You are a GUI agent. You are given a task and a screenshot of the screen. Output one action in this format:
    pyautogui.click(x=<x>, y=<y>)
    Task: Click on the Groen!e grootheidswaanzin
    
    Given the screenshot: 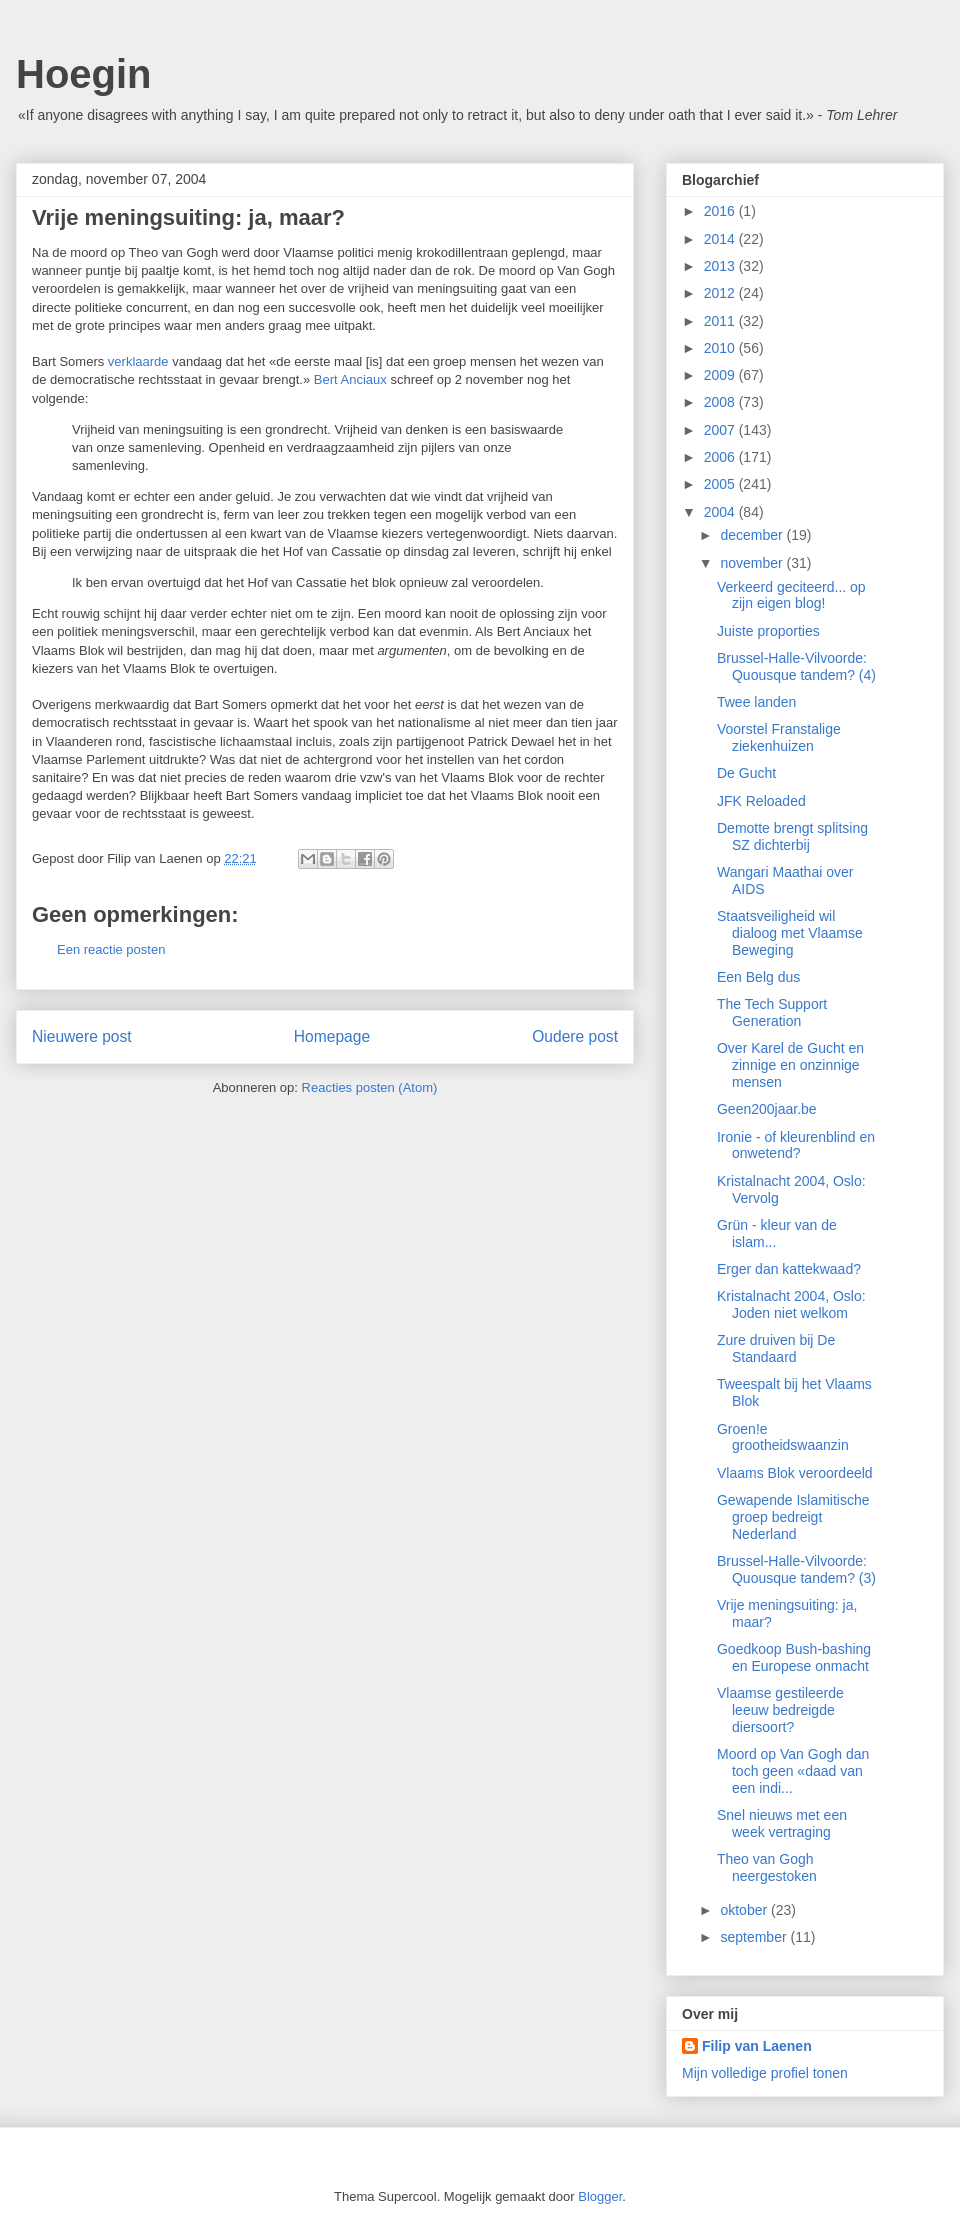 What is the action you would take?
    pyautogui.click(x=783, y=1437)
    